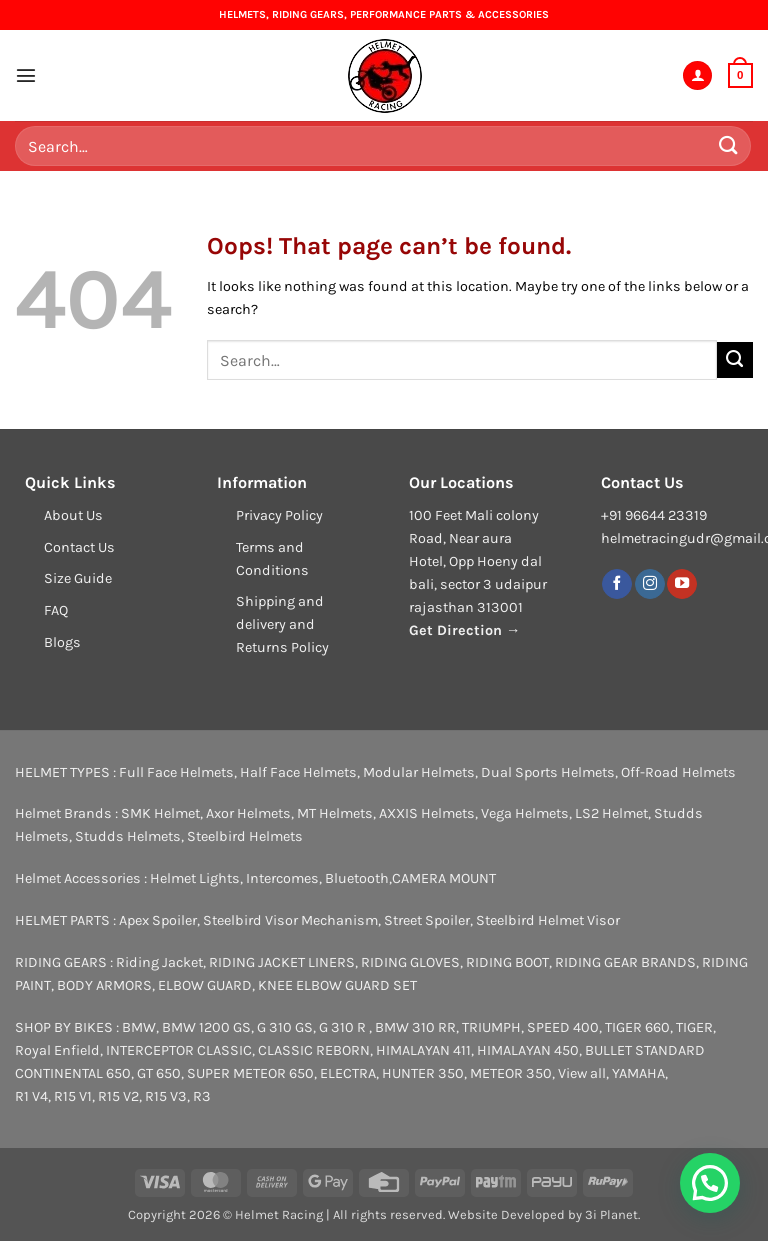 This screenshot has height=1241, width=768. Describe the element at coordinates (337, 985) in the screenshot. I see `KNEE ELBOW GUARD SET` at that location.